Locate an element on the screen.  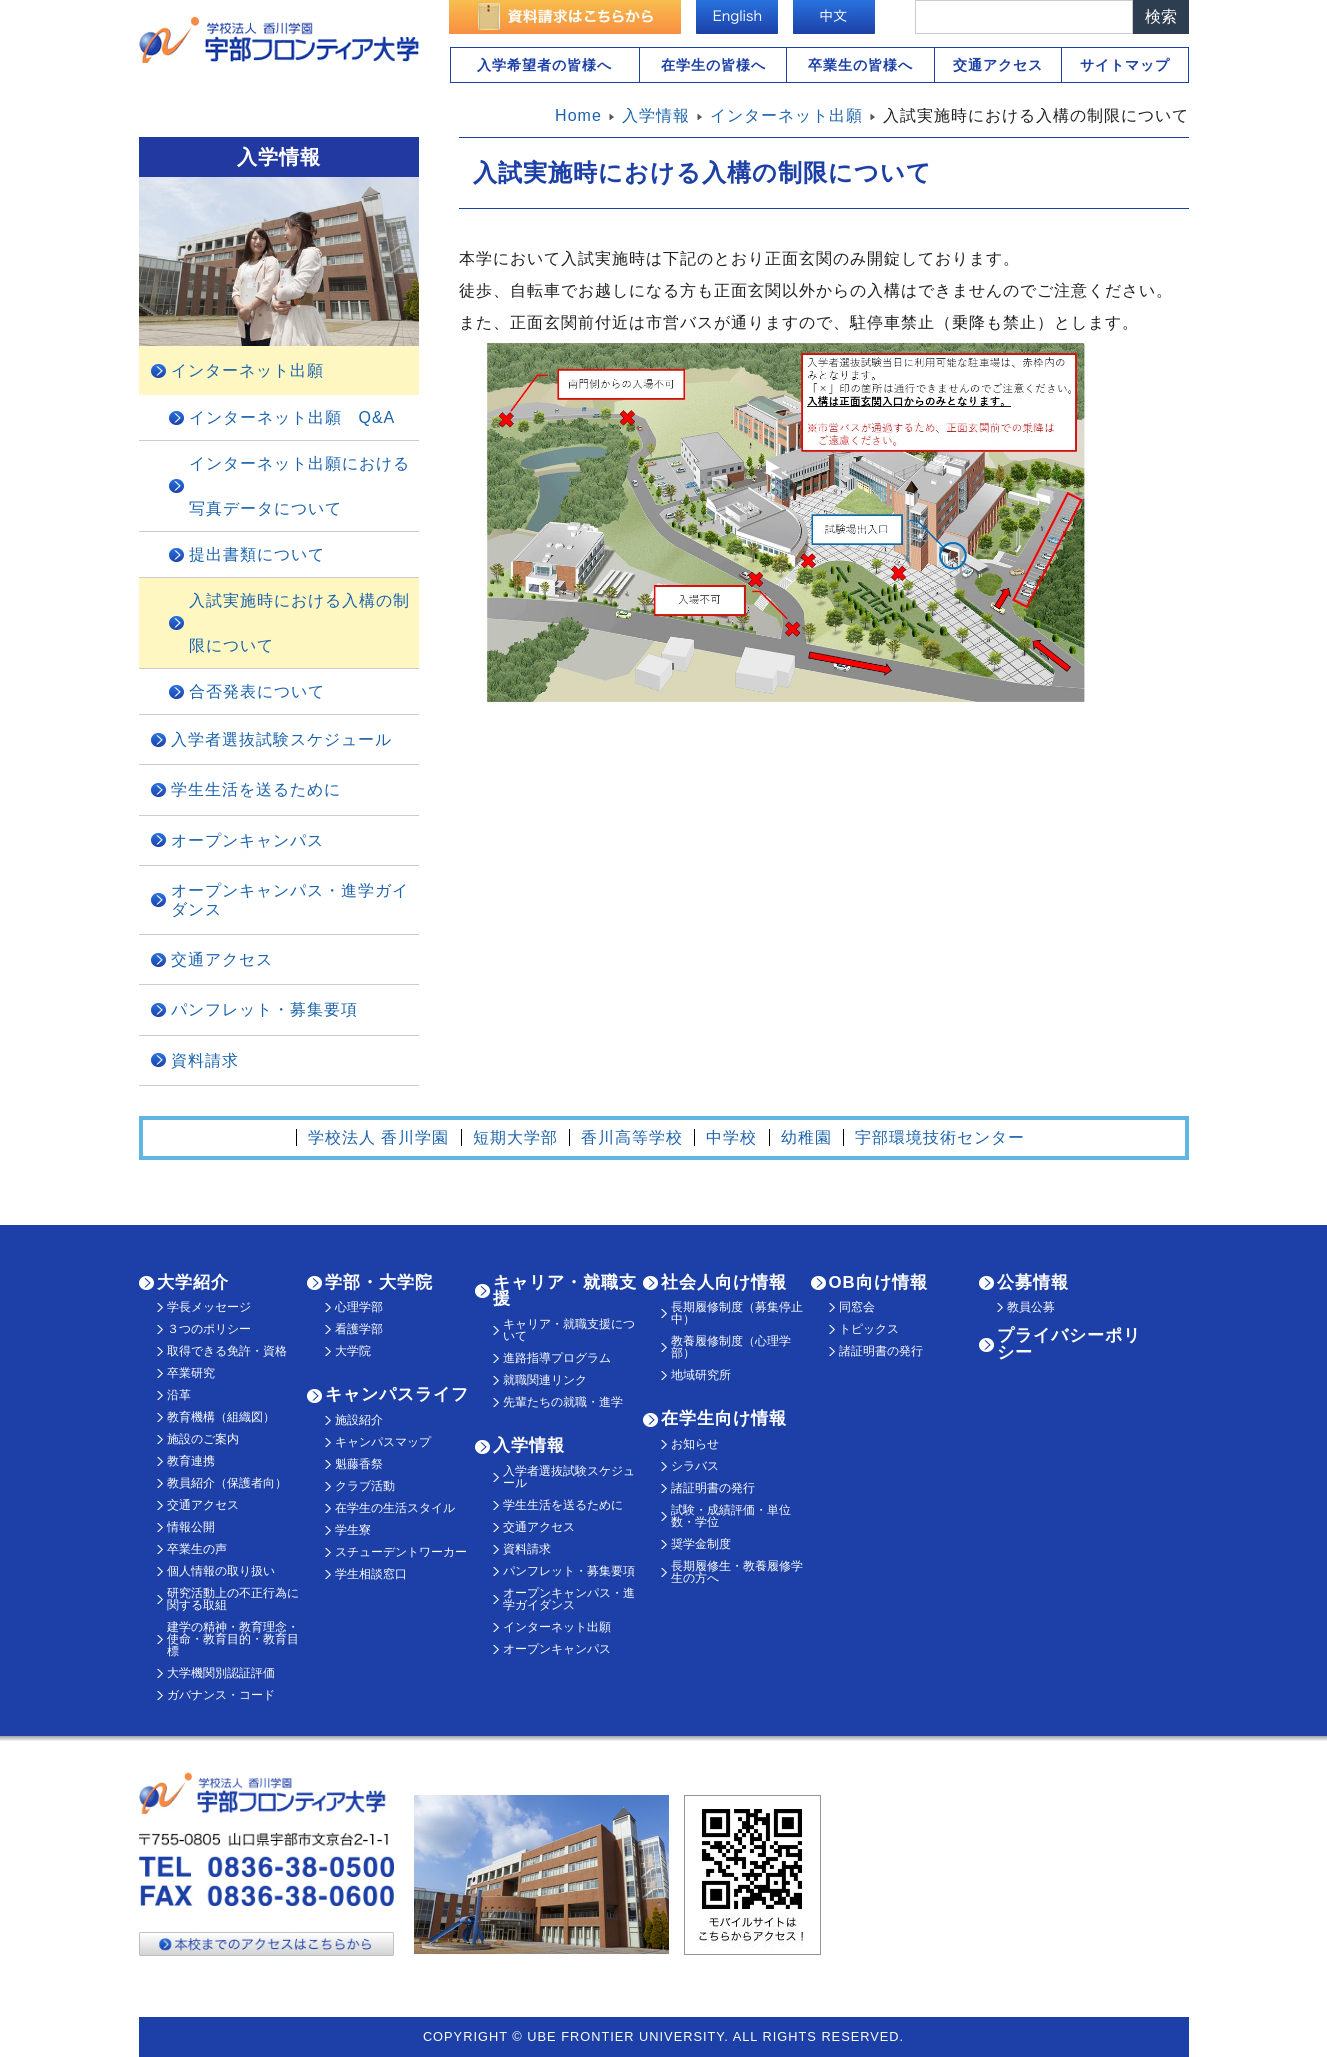
在学生向け情報 is located at coordinates (724, 1418).